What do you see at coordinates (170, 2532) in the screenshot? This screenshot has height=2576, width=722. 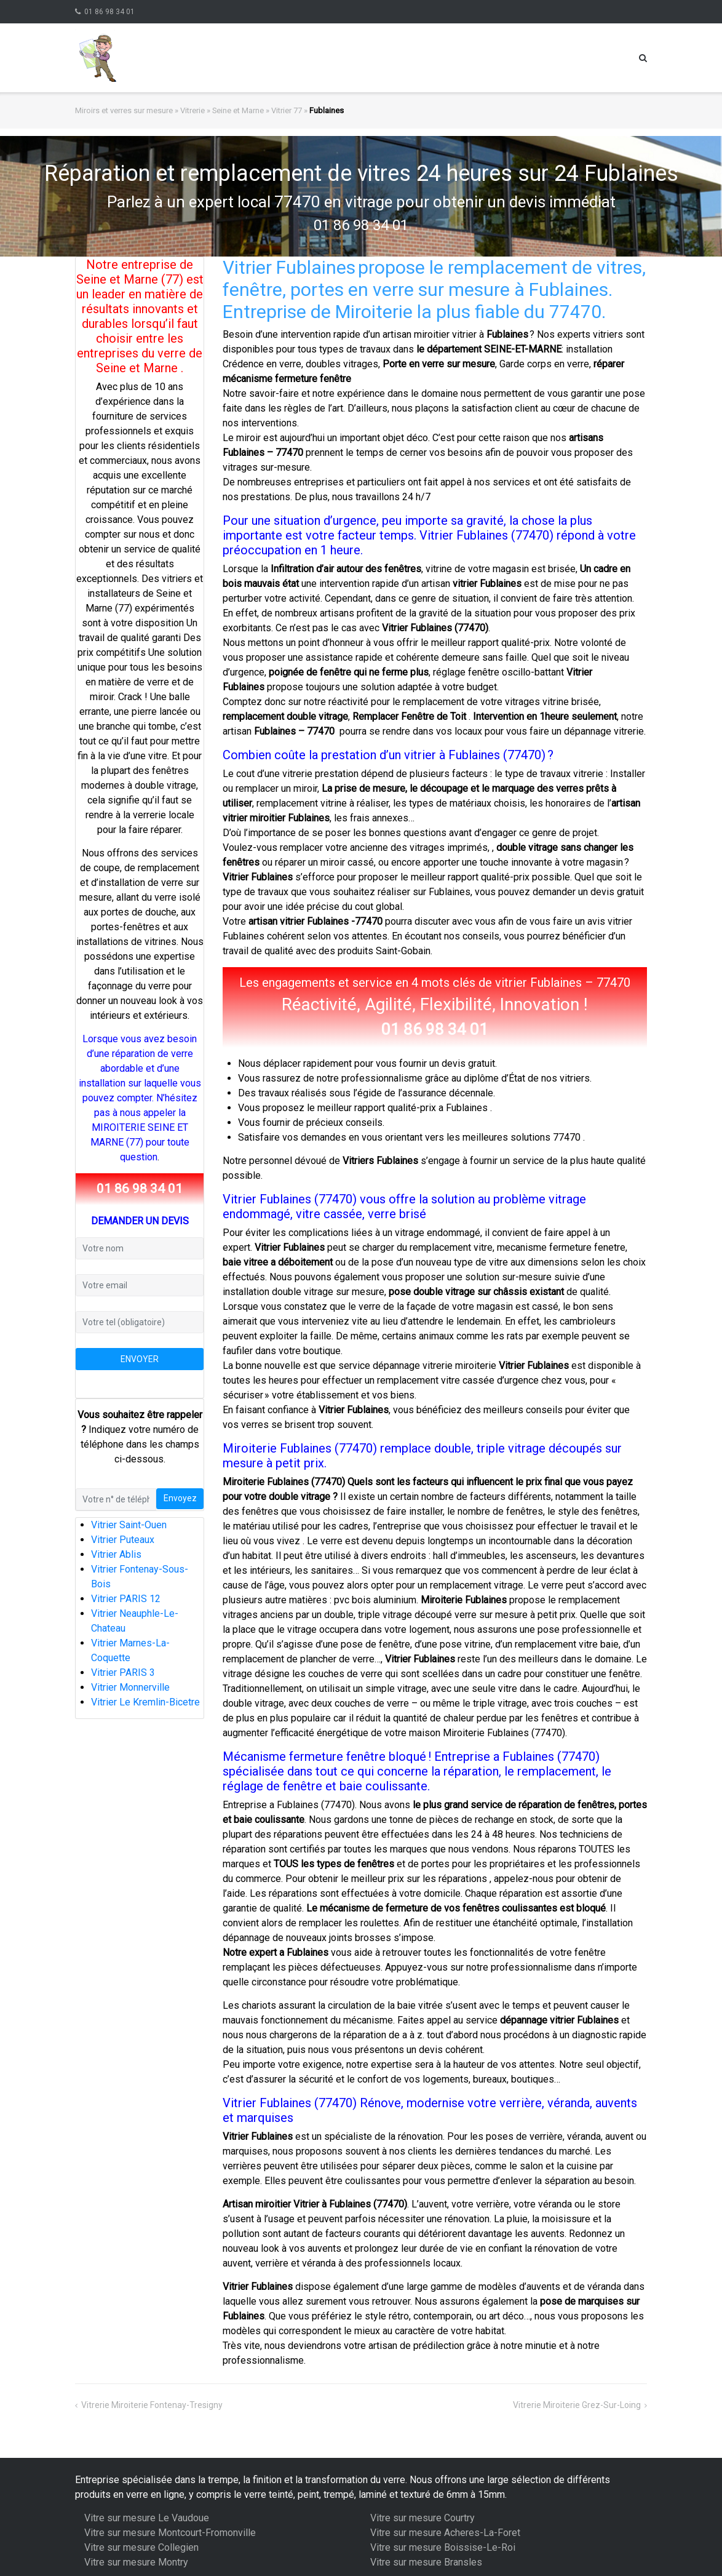 I see `Vitre sur mesure Montcourt-Fromonville` at bounding box center [170, 2532].